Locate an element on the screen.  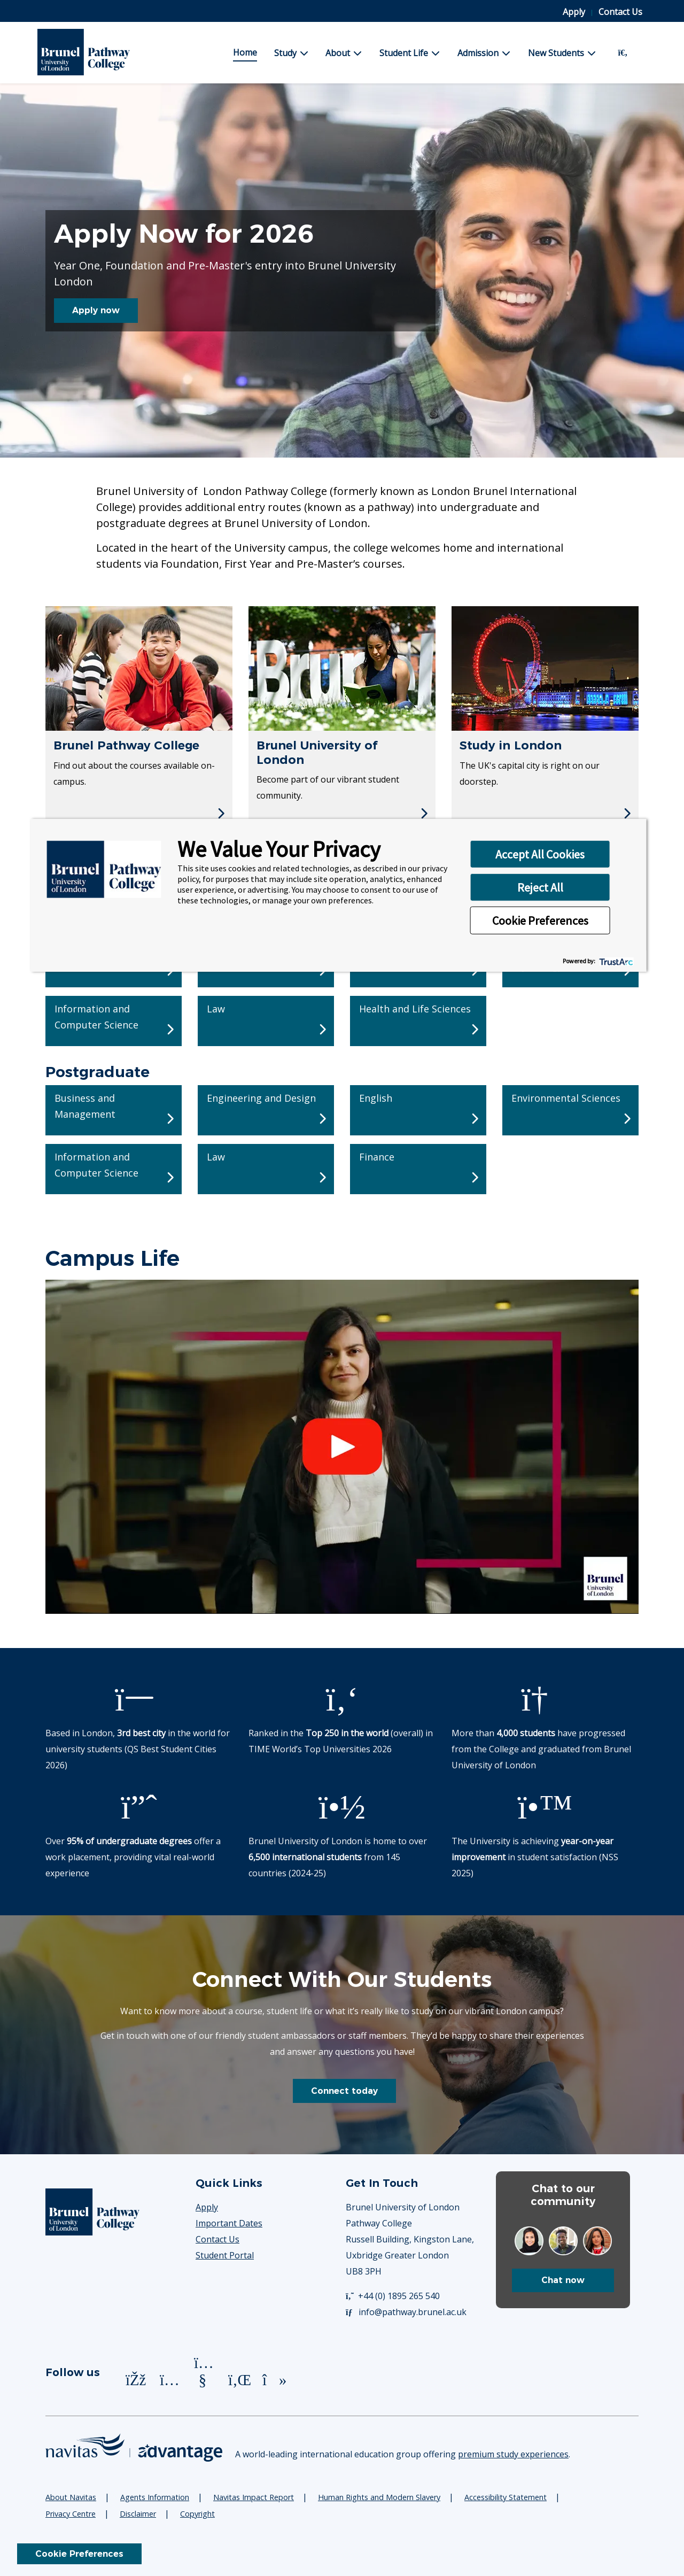
[trustarc] is located at coordinates (615, 961).